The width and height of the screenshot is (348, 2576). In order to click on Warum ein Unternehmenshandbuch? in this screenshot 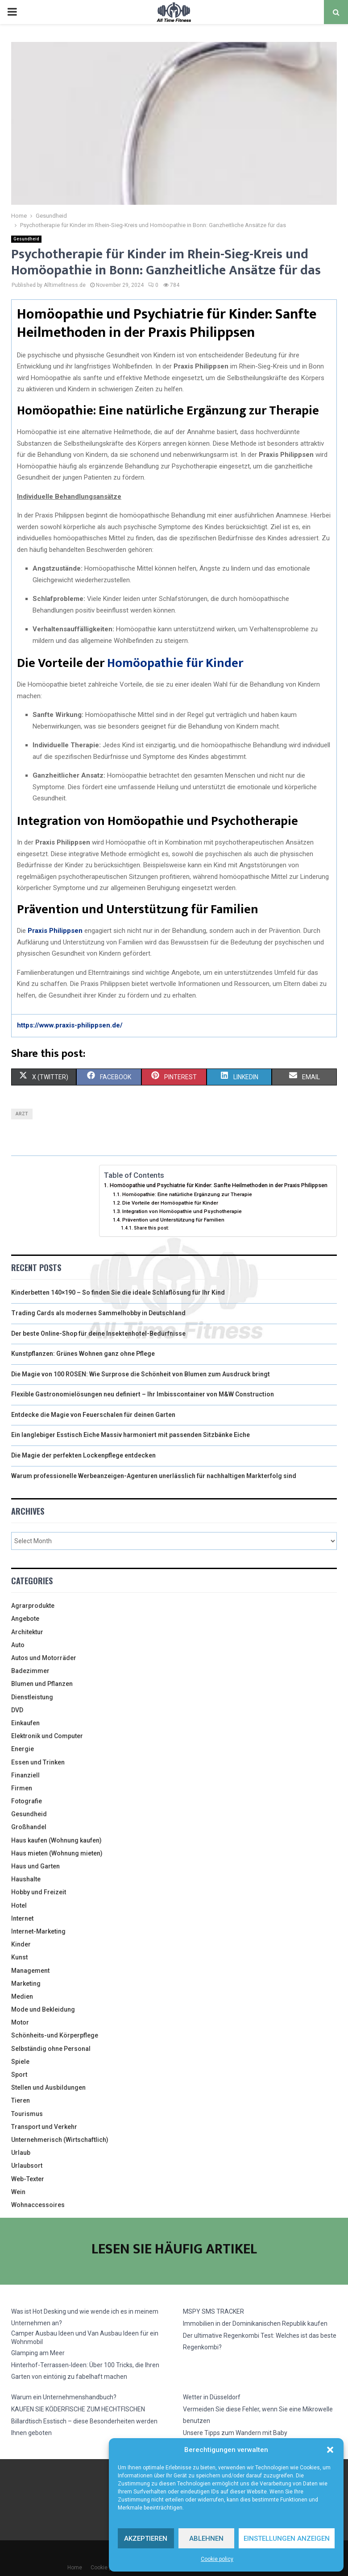, I will do `click(63, 2397)`.